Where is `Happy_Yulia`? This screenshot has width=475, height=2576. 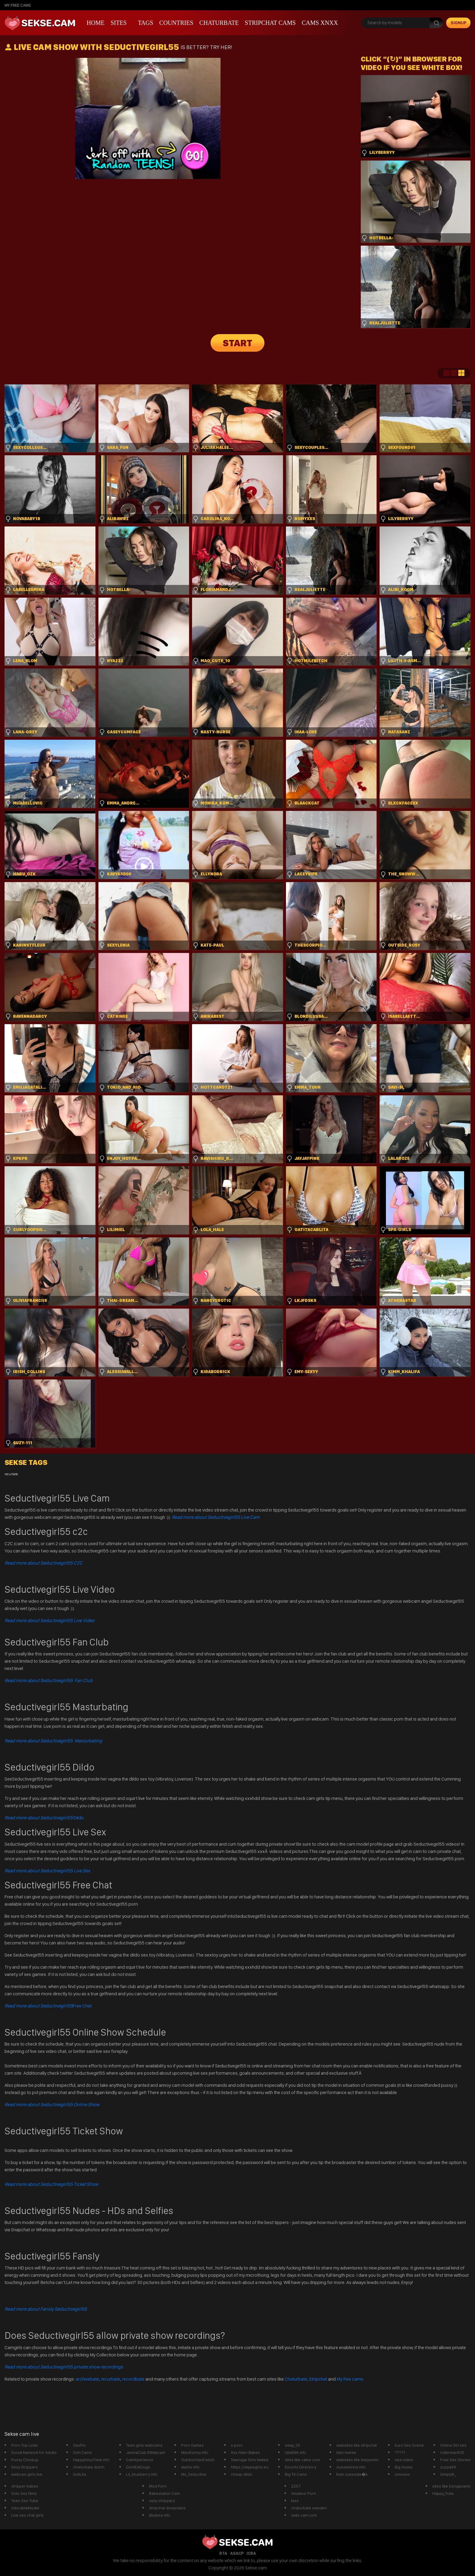
Happy_Yulia is located at coordinates (442, 2493).